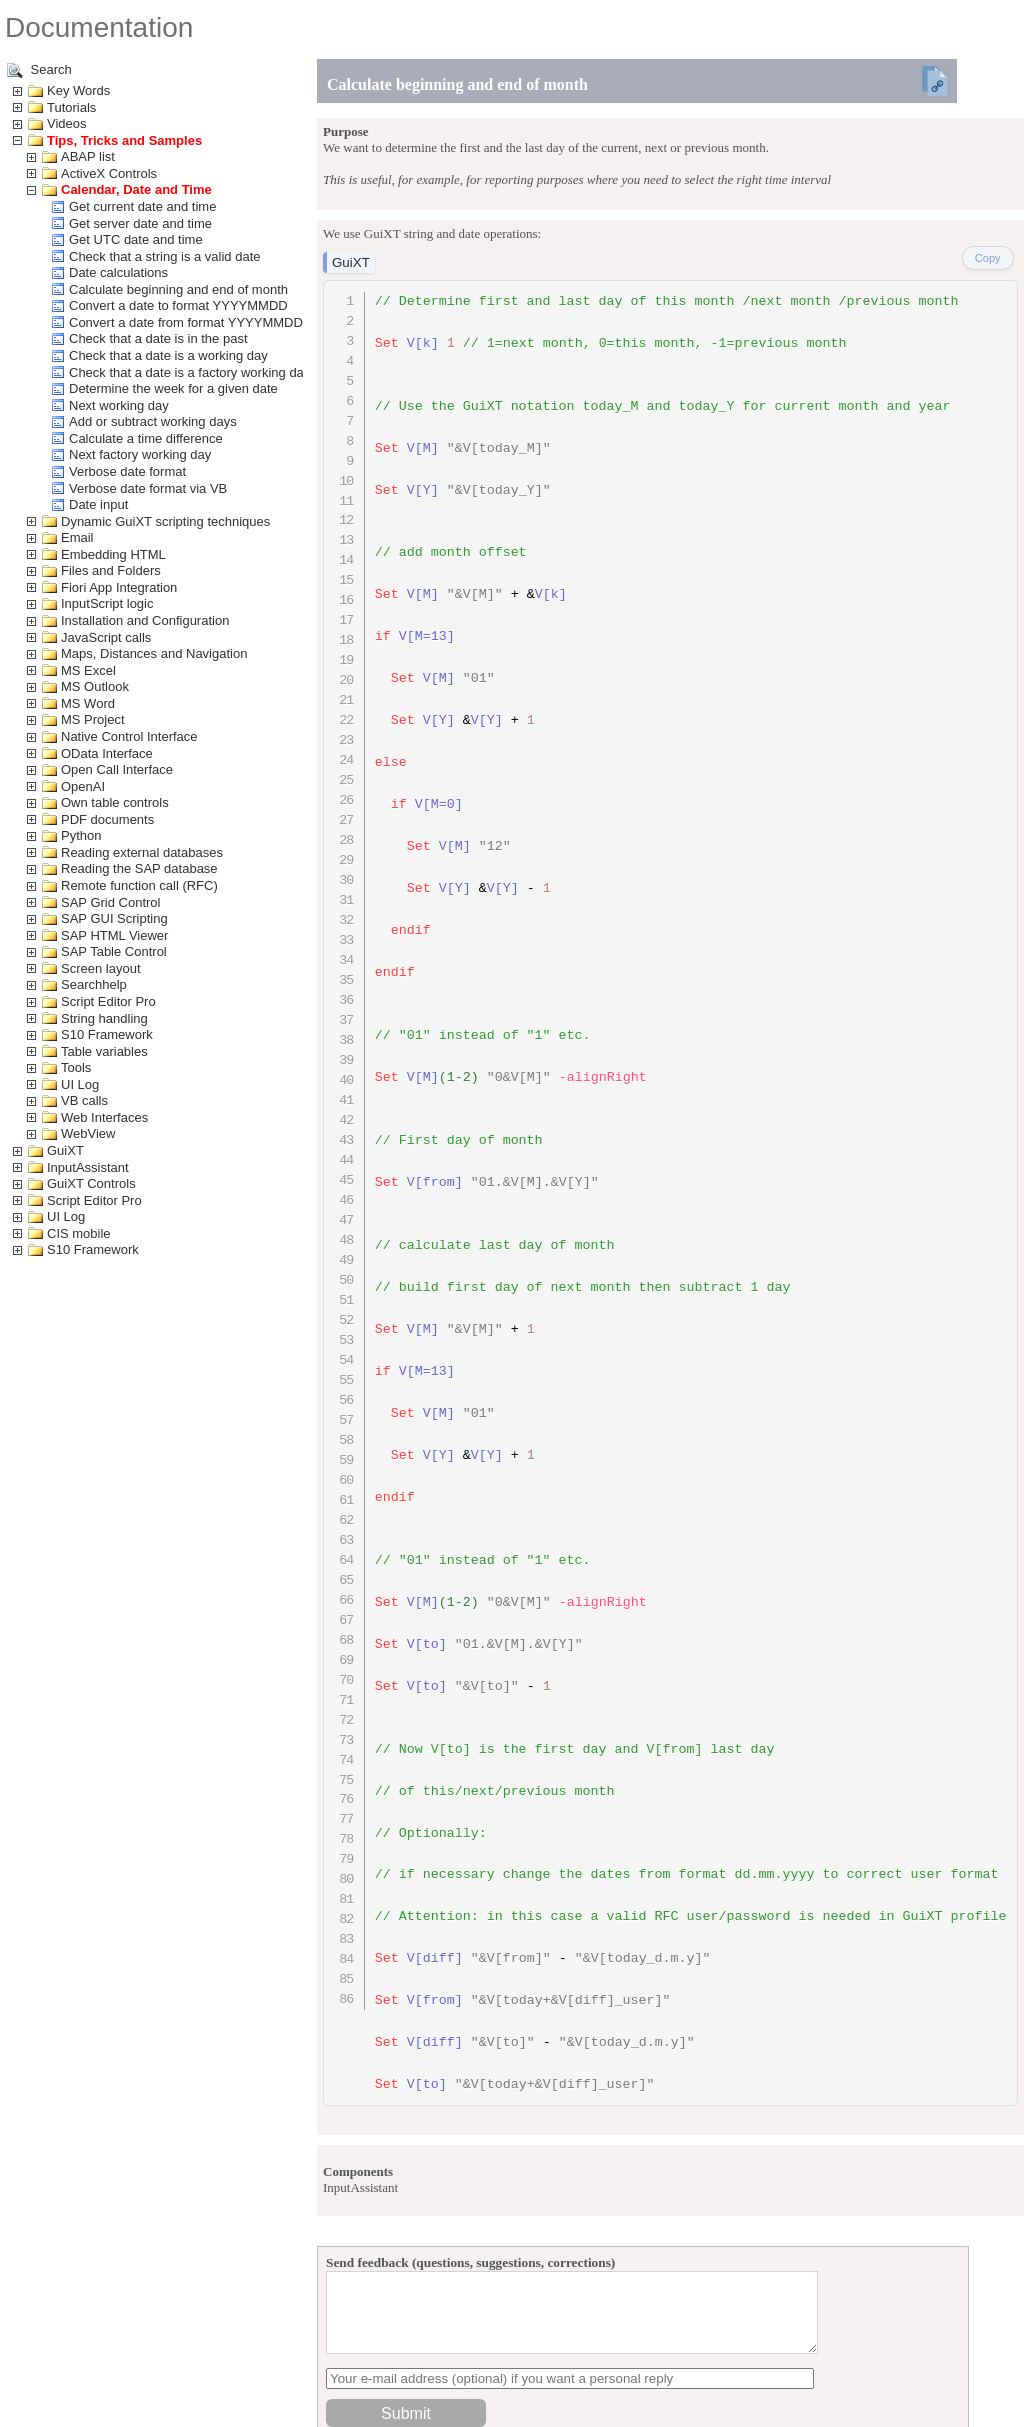  I want to click on Searchhelp, so click(94, 984).